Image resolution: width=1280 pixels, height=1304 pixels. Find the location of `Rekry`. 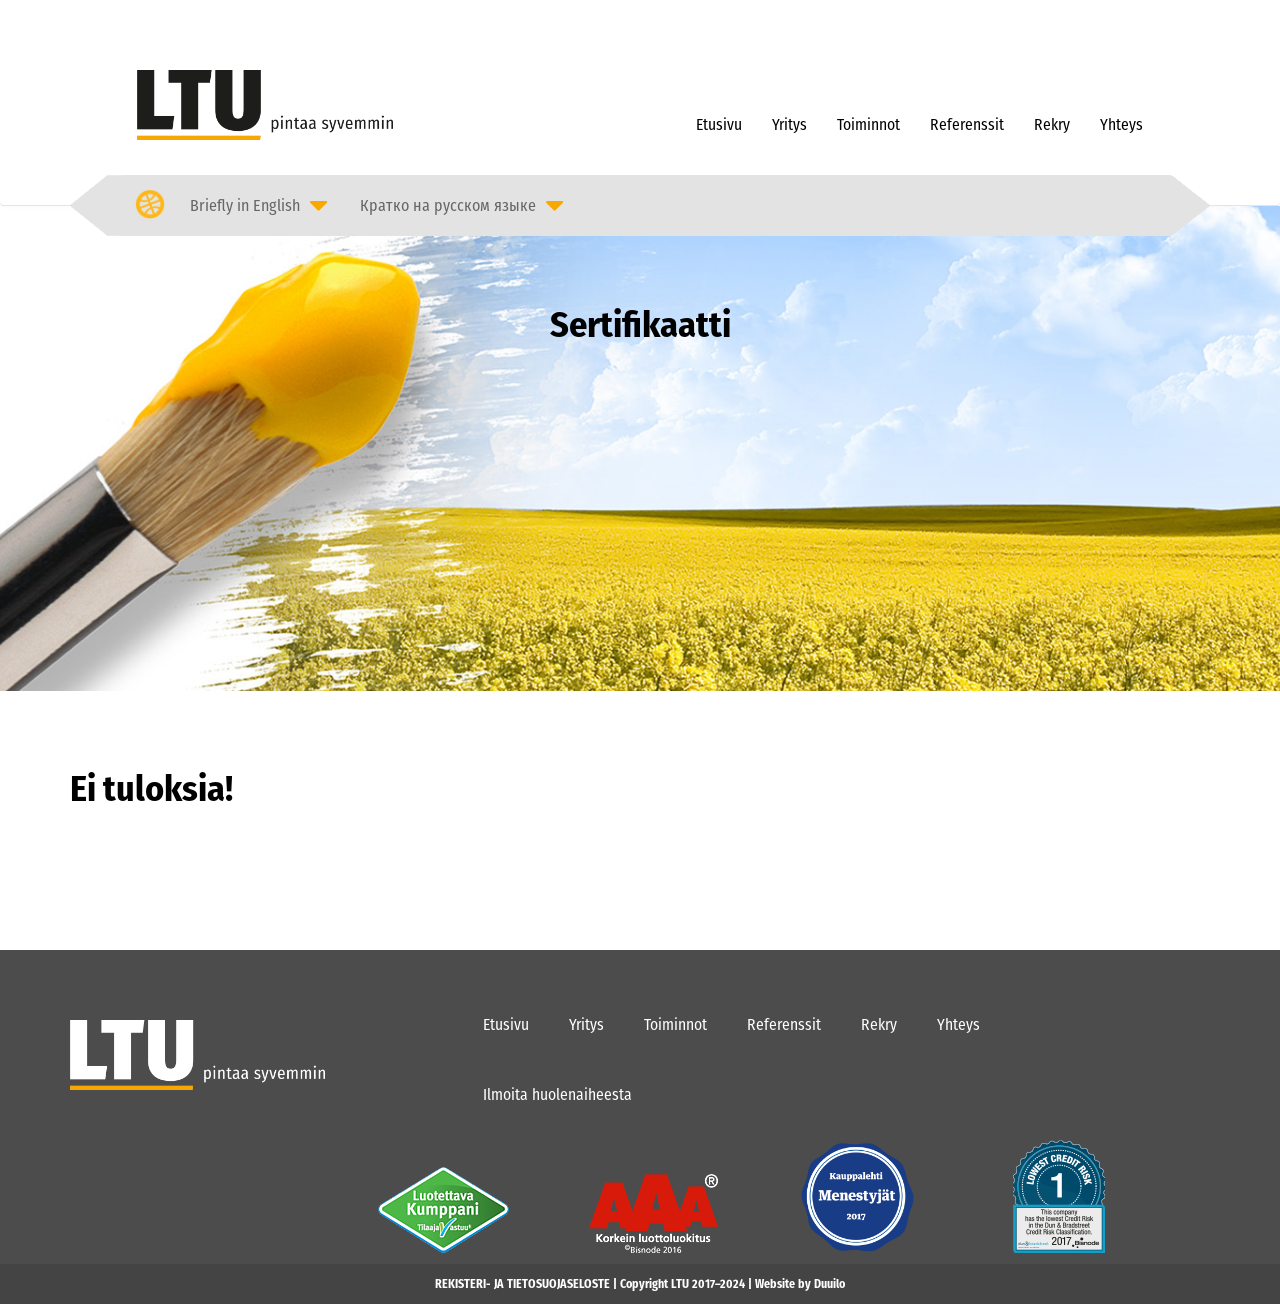

Rekry is located at coordinates (1052, 124).